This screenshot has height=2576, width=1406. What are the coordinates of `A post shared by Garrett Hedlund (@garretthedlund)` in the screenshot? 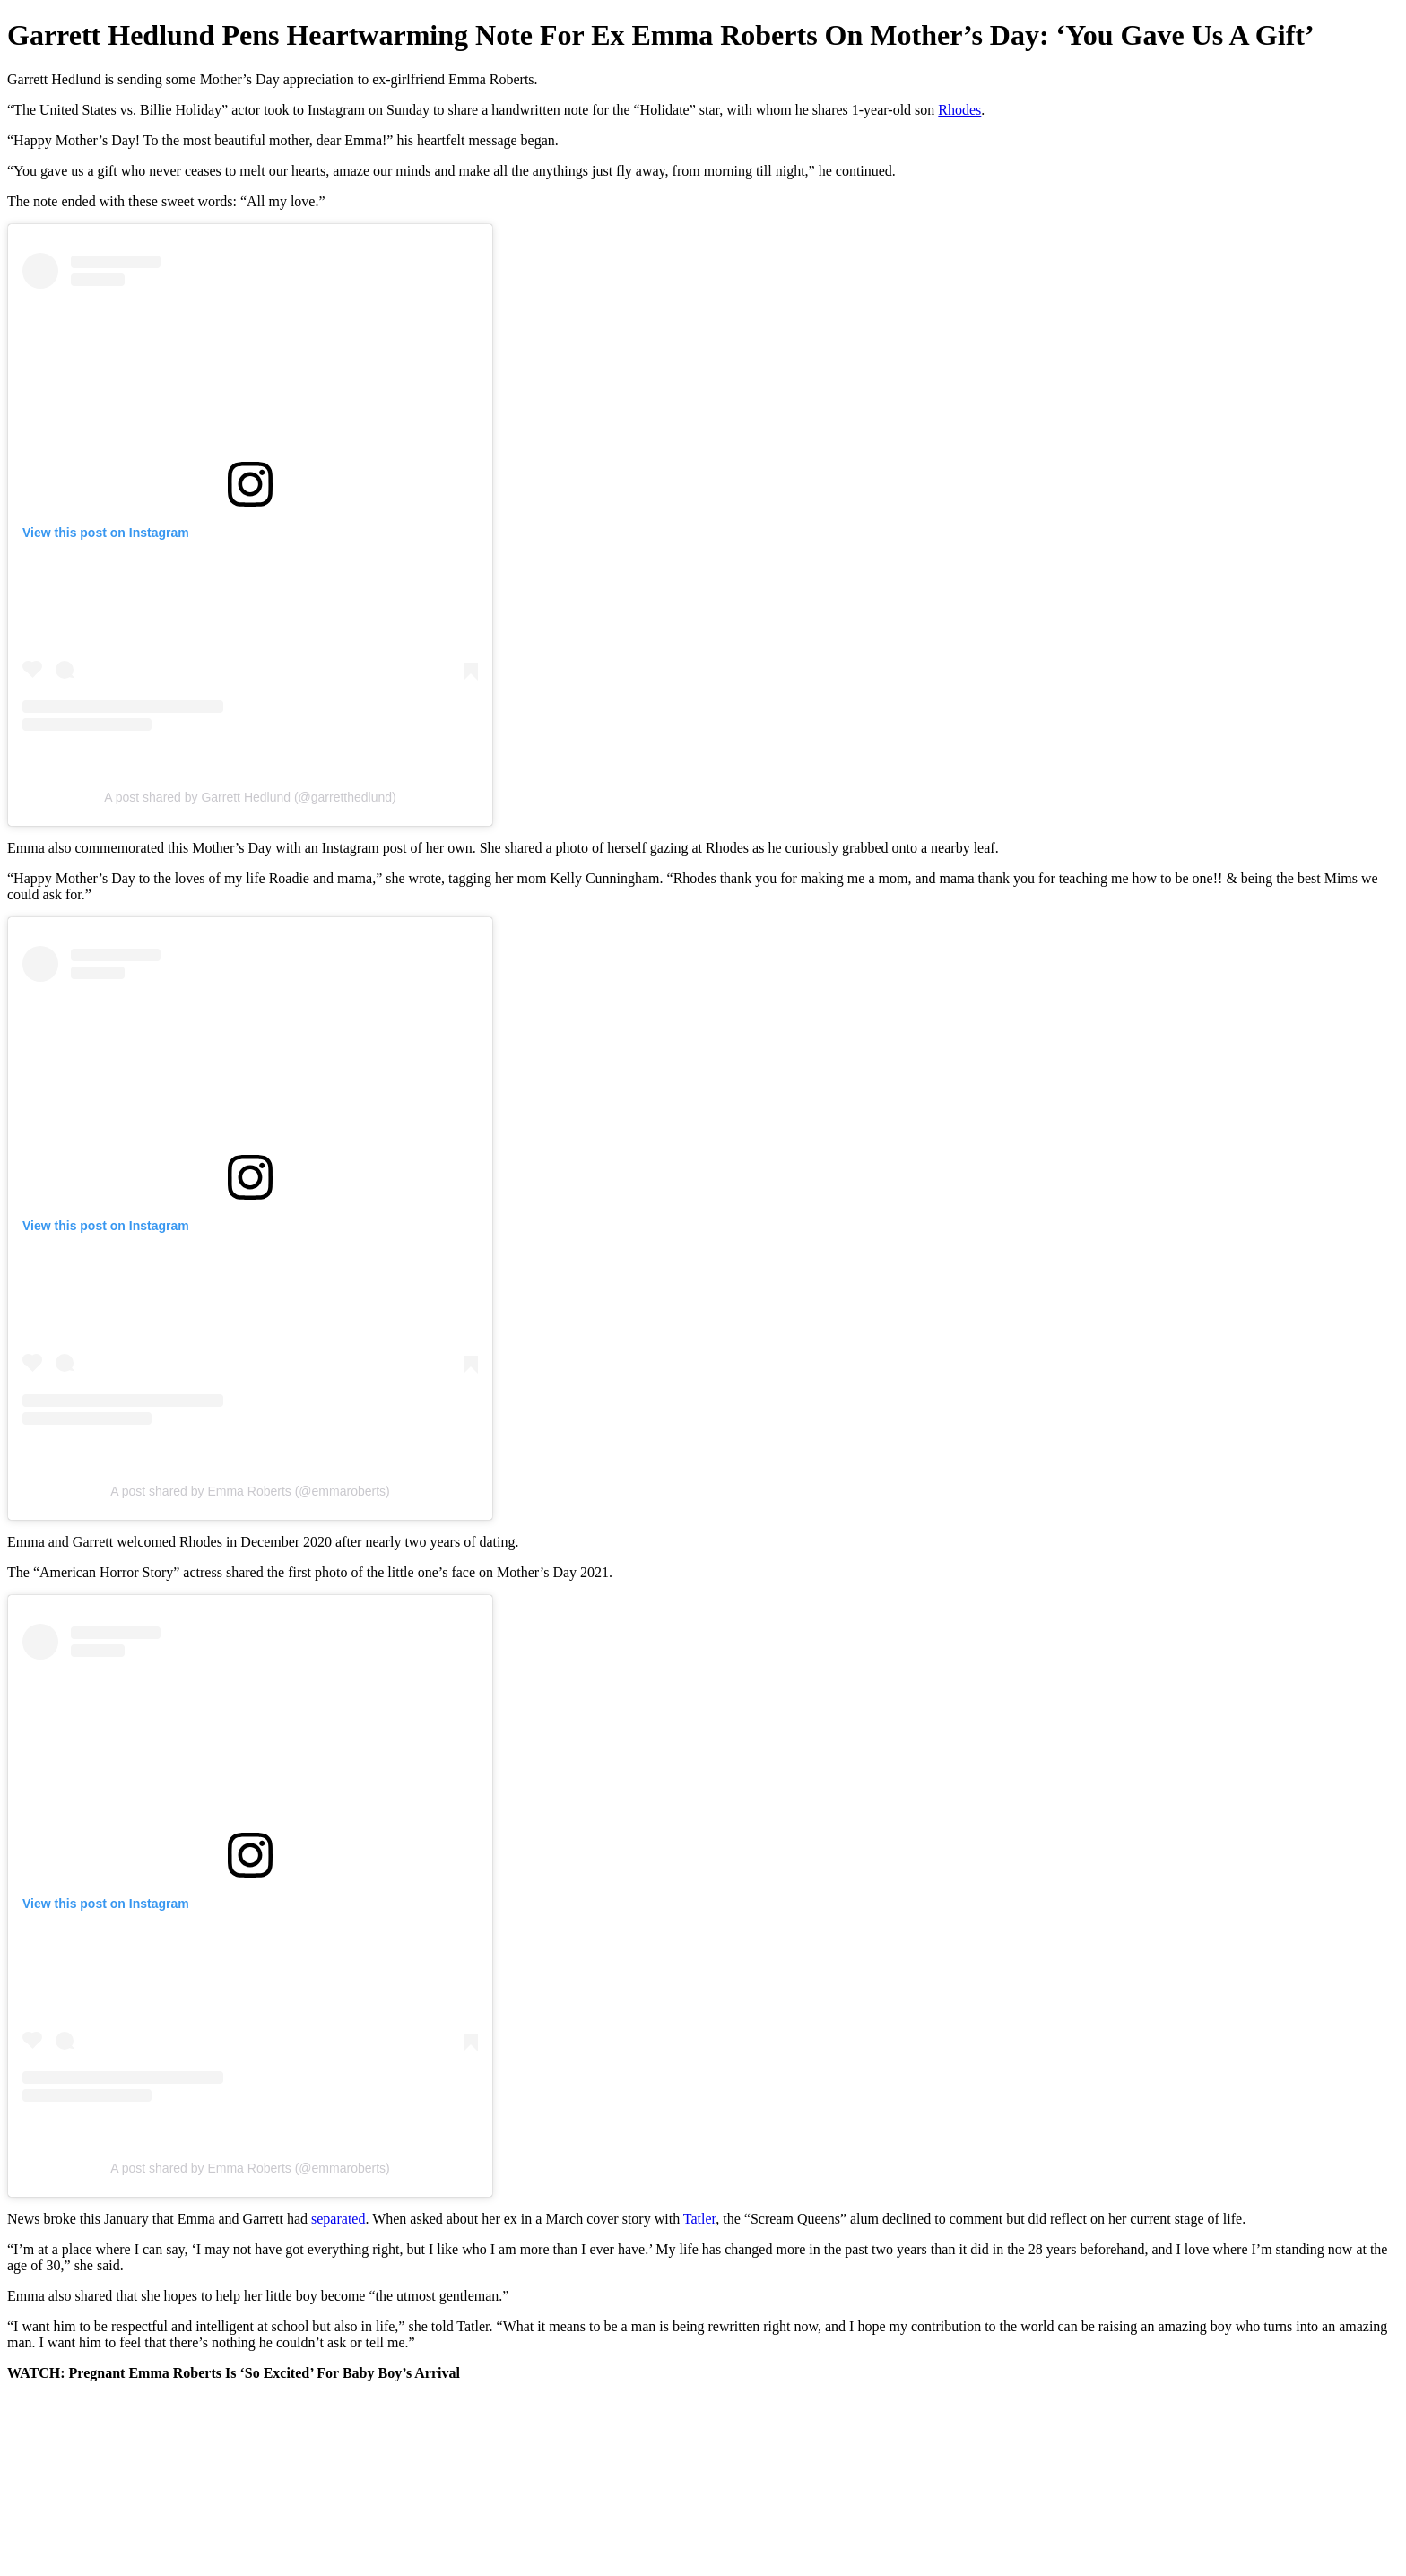 It's located at (250, 797).